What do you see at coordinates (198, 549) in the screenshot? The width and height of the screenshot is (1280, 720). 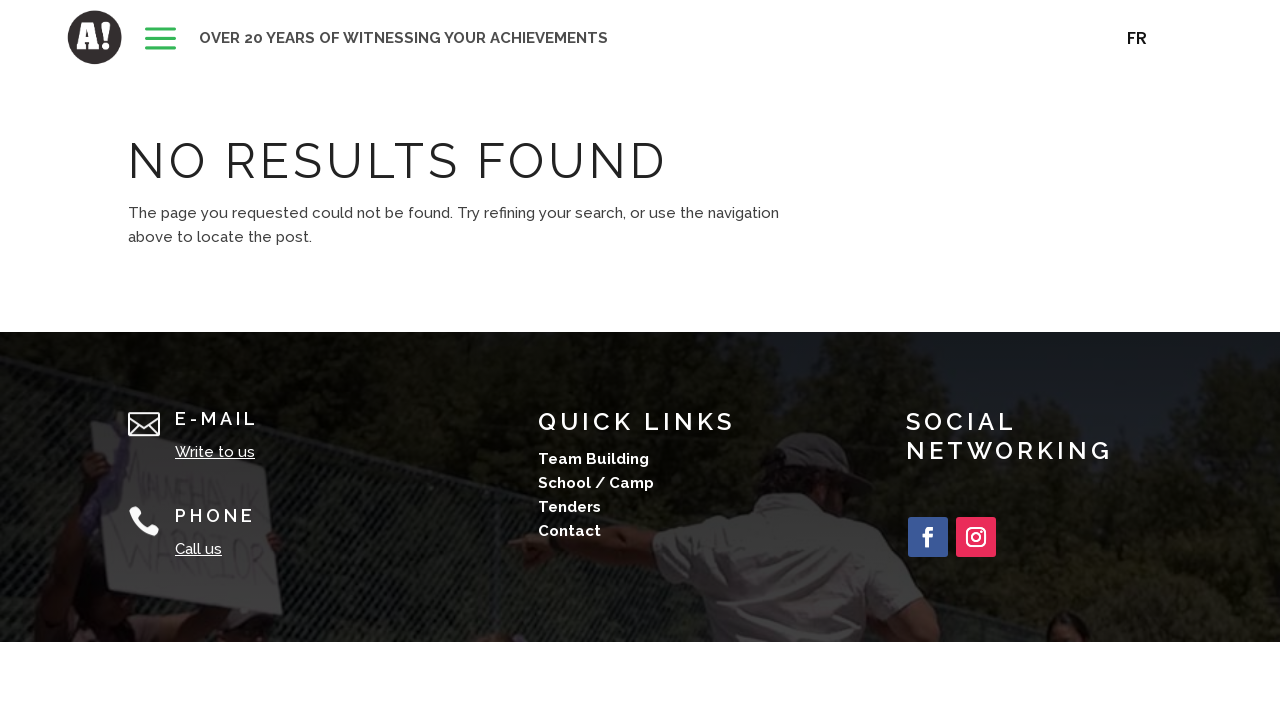 I see `Call us` at bounding box center [198, 549].